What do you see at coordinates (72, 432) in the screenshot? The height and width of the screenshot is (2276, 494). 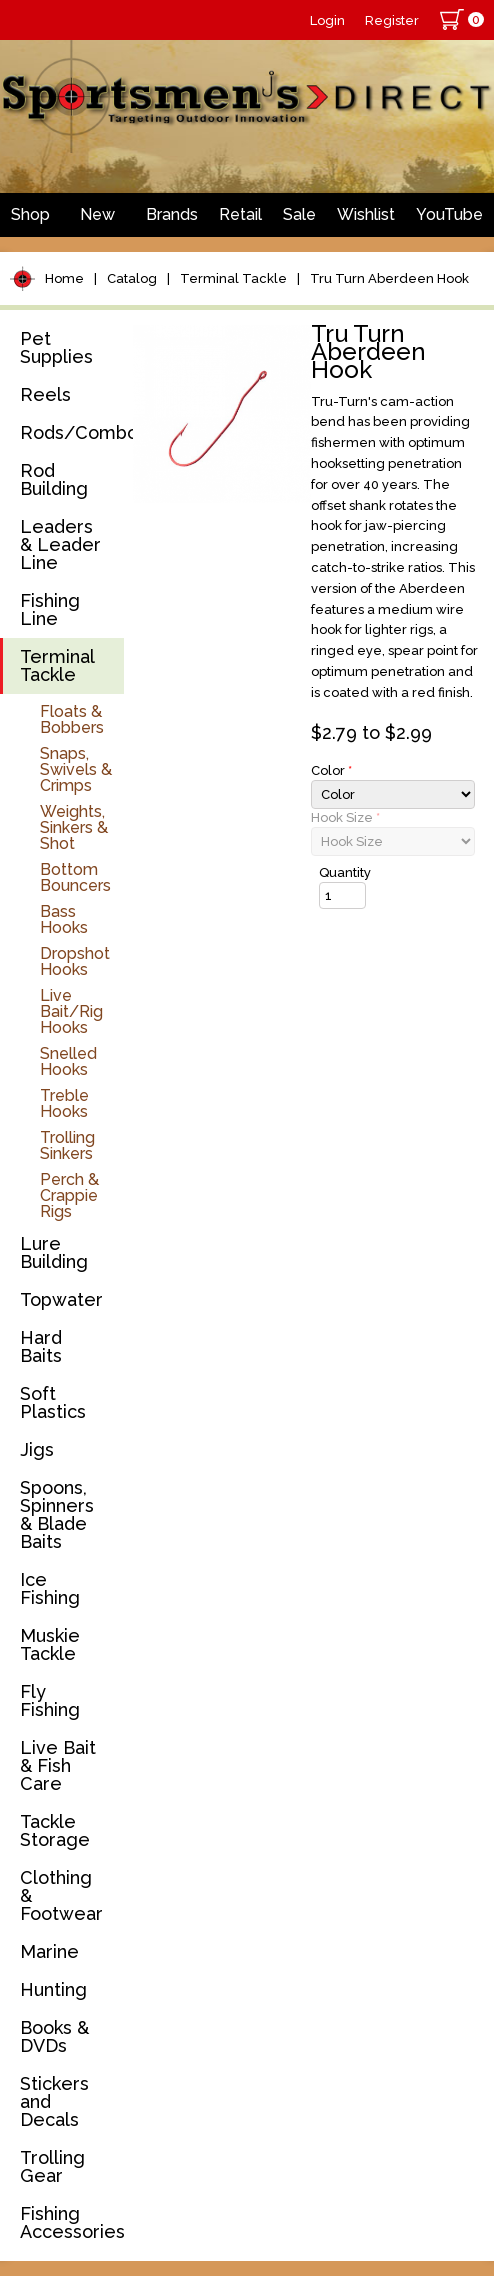 I see `Rods/Combos` at bounding box center [72, 432].